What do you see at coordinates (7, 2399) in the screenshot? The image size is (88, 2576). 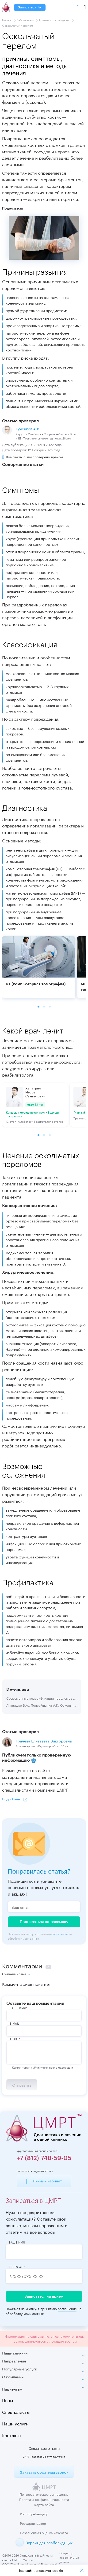 I see `Цены` at bounding box center [7, 2399].